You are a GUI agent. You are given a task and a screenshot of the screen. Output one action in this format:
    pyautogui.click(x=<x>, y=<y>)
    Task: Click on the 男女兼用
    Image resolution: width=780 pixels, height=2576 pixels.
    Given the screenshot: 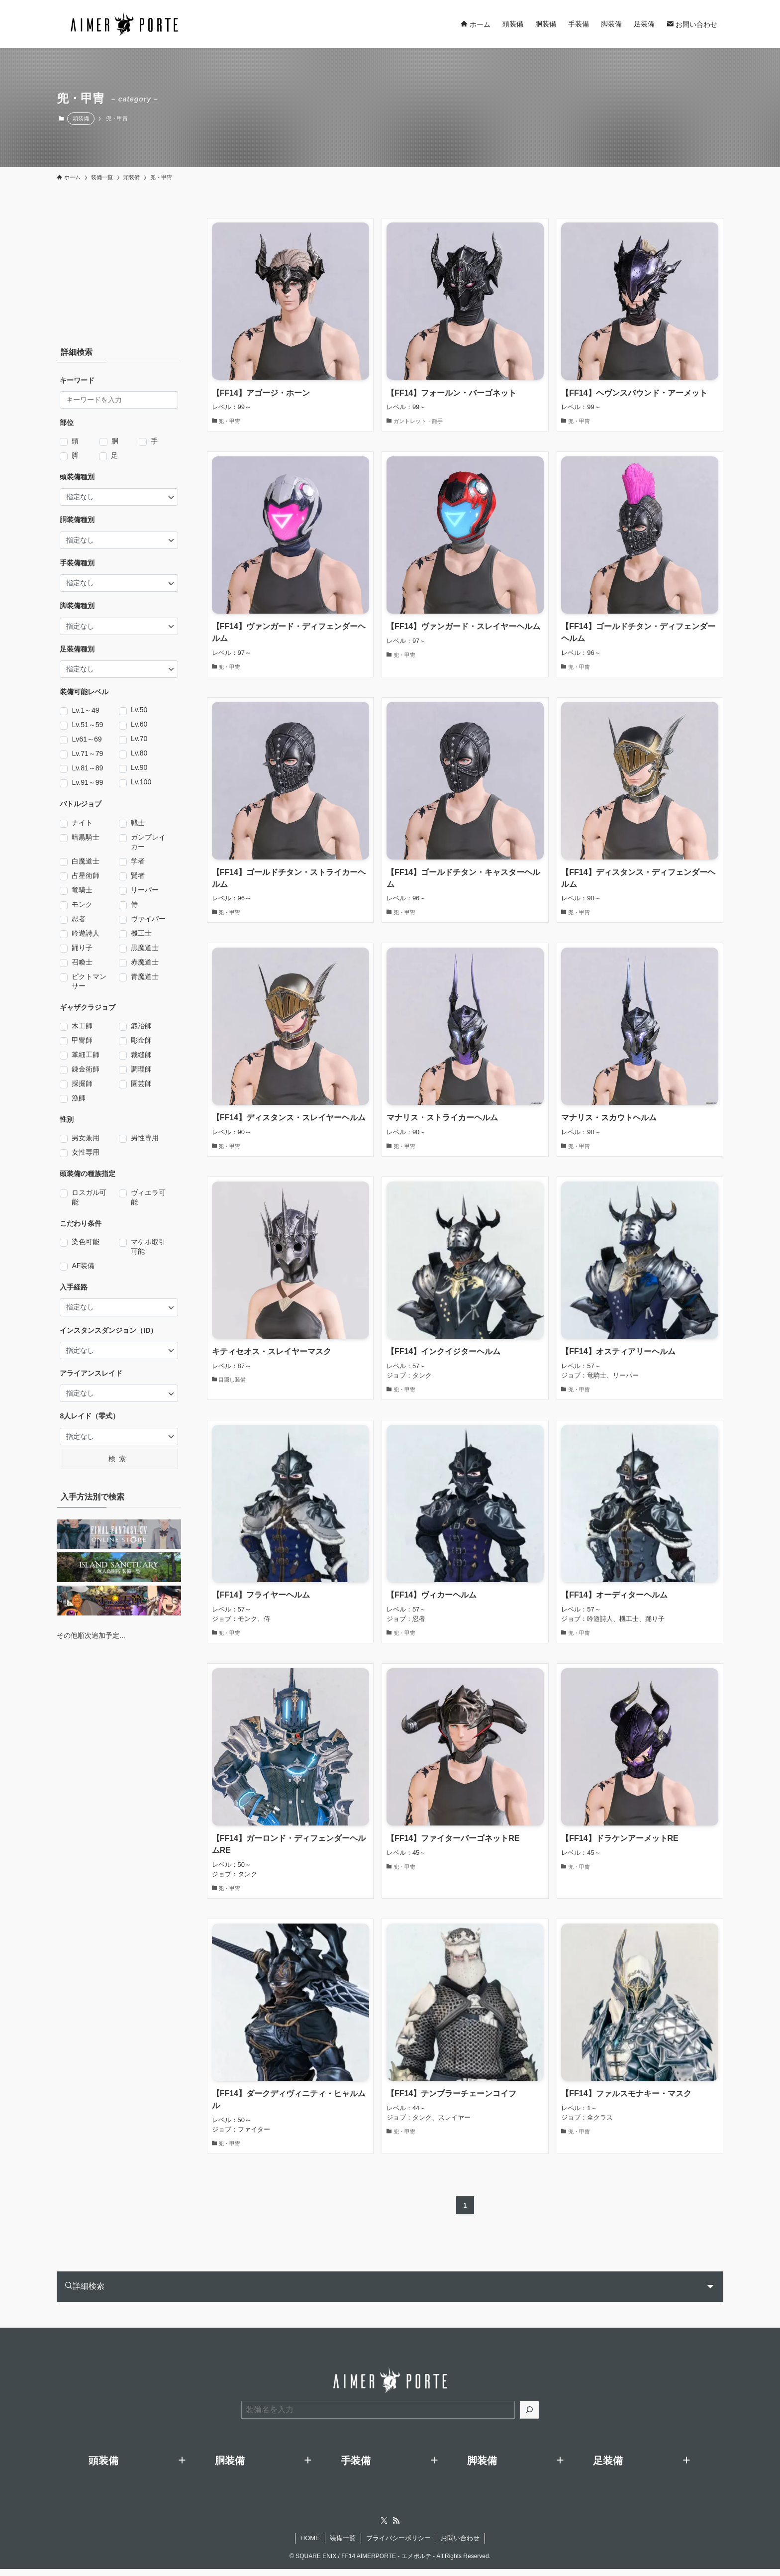 What is the action you would take?
    pyautogui.click(x=85, y=1138)
    